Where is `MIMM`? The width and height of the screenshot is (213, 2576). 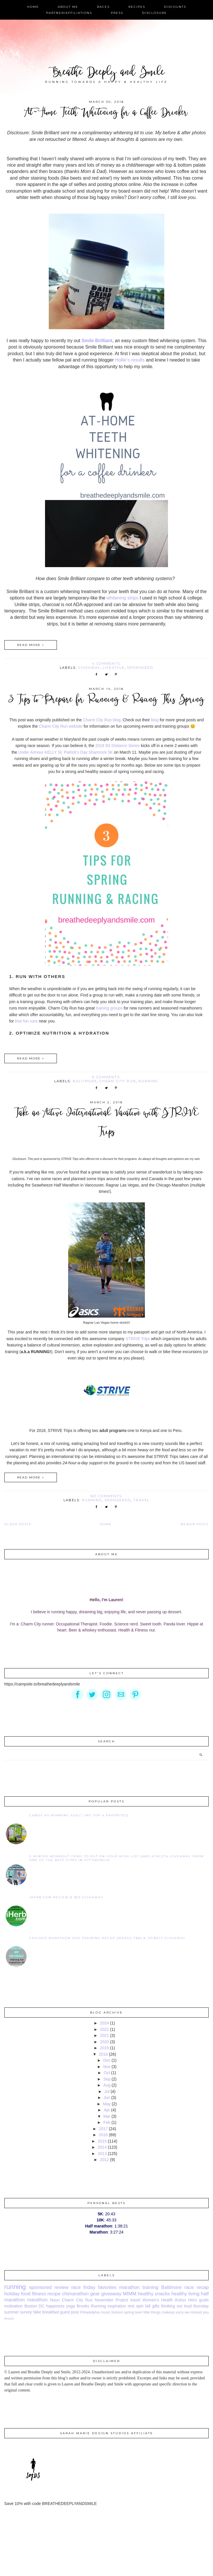 MIMM is located at coordinates (130, 2293).